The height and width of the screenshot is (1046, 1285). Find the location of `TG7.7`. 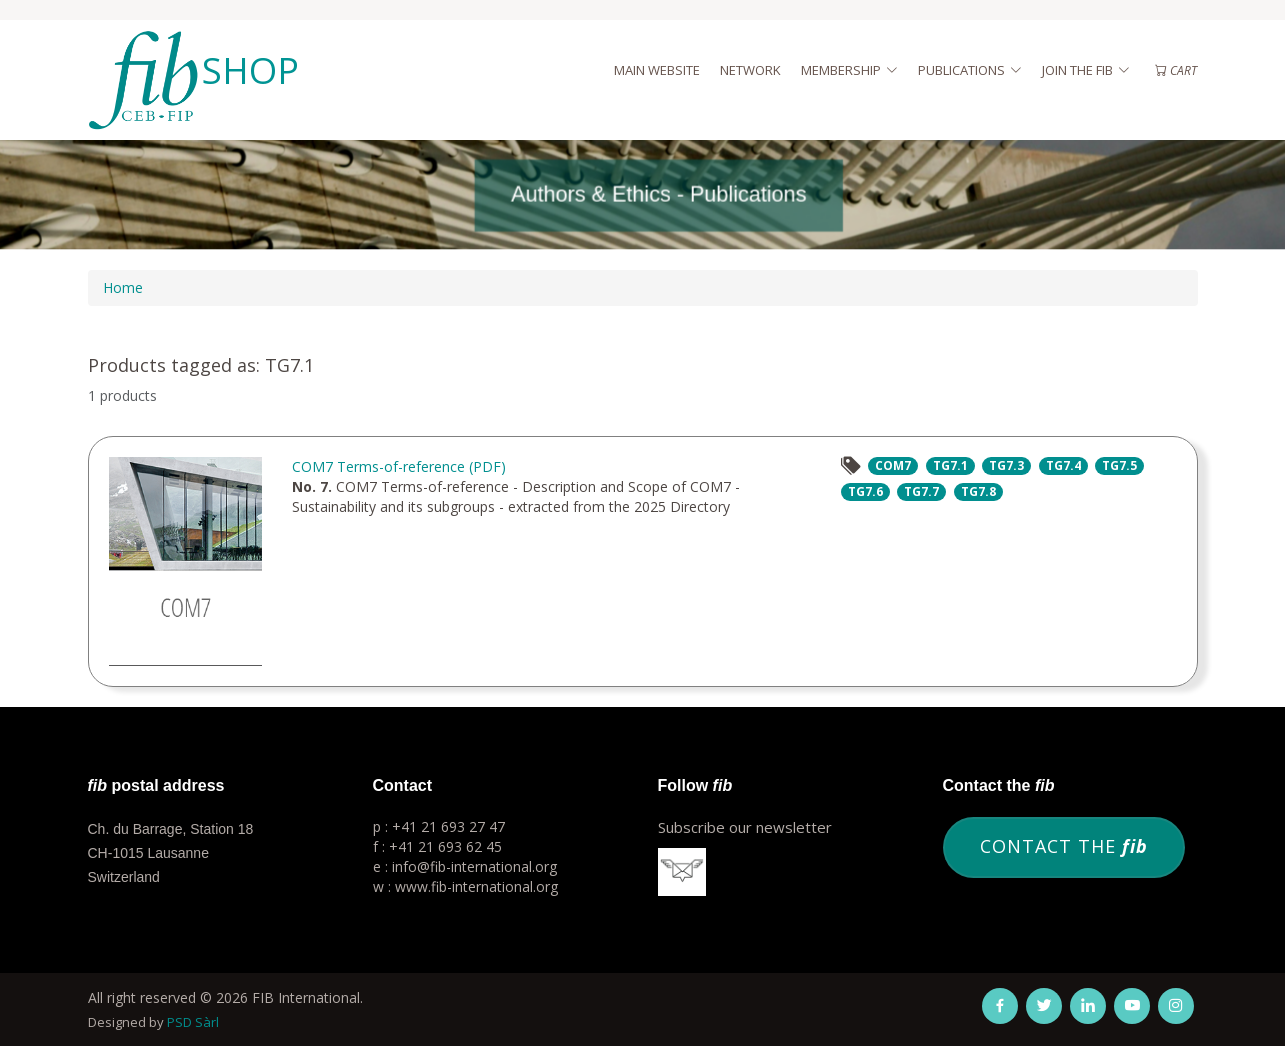

TG7.7 is located at coordinates (921, 491).